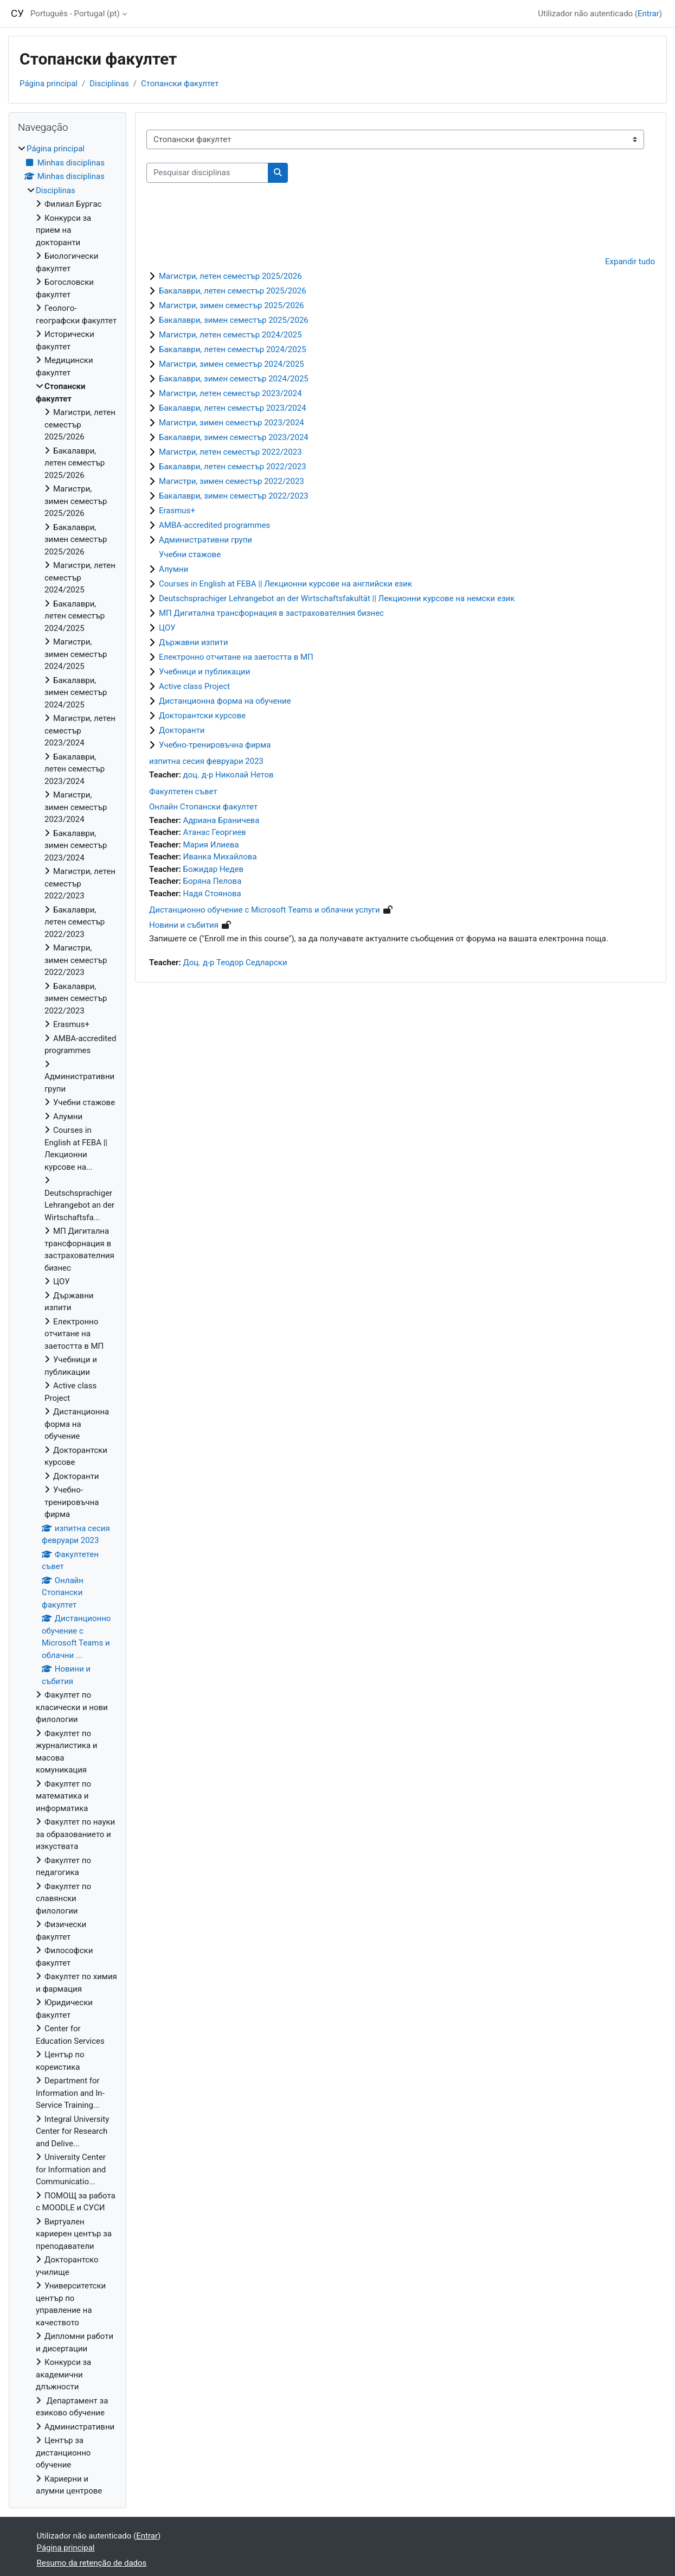 Image resolution: width=675 pixels, height=2576 pixels. What do you see at coordinates (167, 628) in the screenshot?
I see `ЦОУ` at bounding box center [167, 628].